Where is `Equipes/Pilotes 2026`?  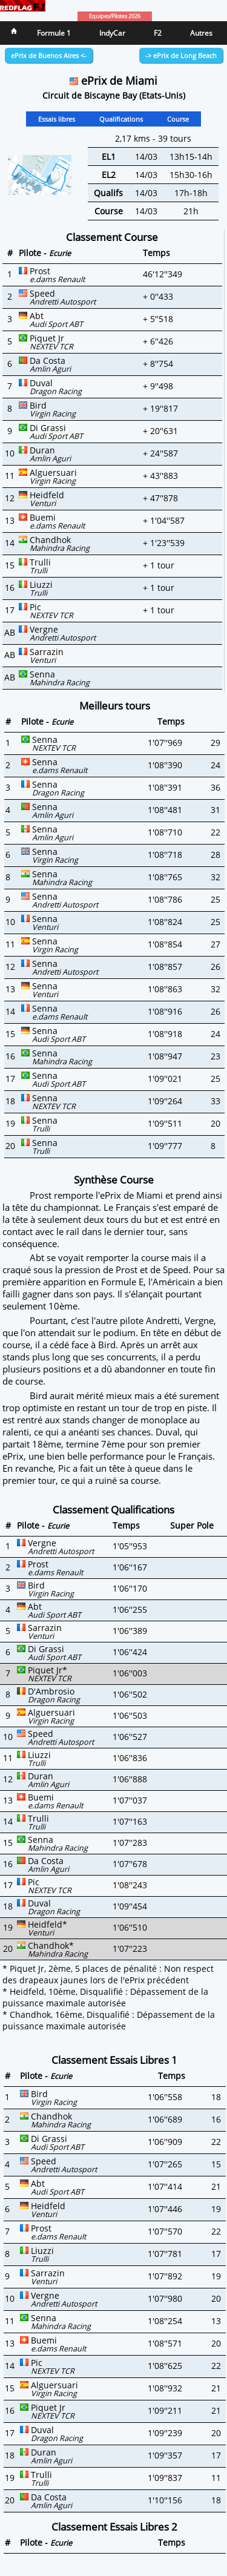
Equipes/Pilotes 2026 is located at coordinates (114, 16).